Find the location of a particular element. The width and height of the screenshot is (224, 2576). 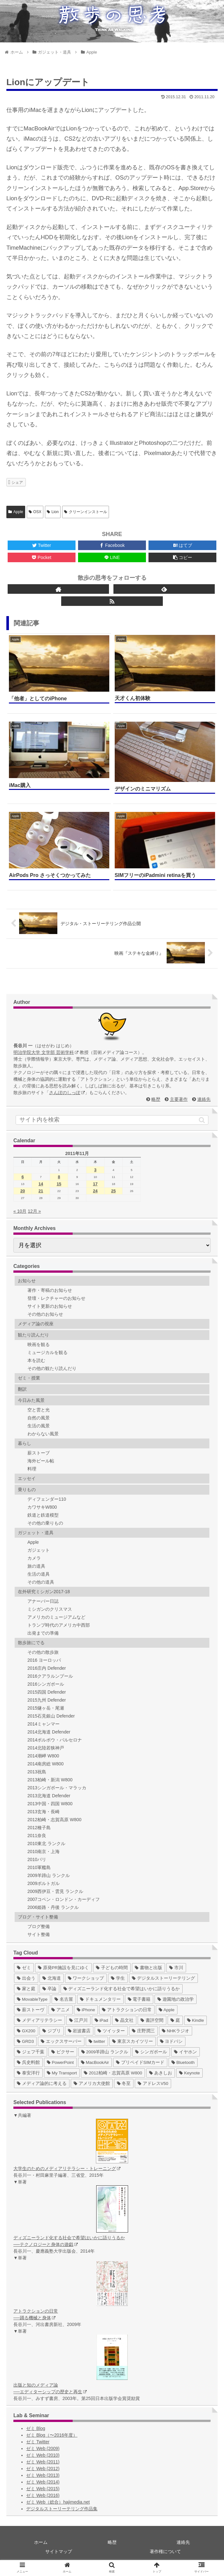

21 [2011年11月21日 に投稿を公開] is located at coordinates (41, 1191).